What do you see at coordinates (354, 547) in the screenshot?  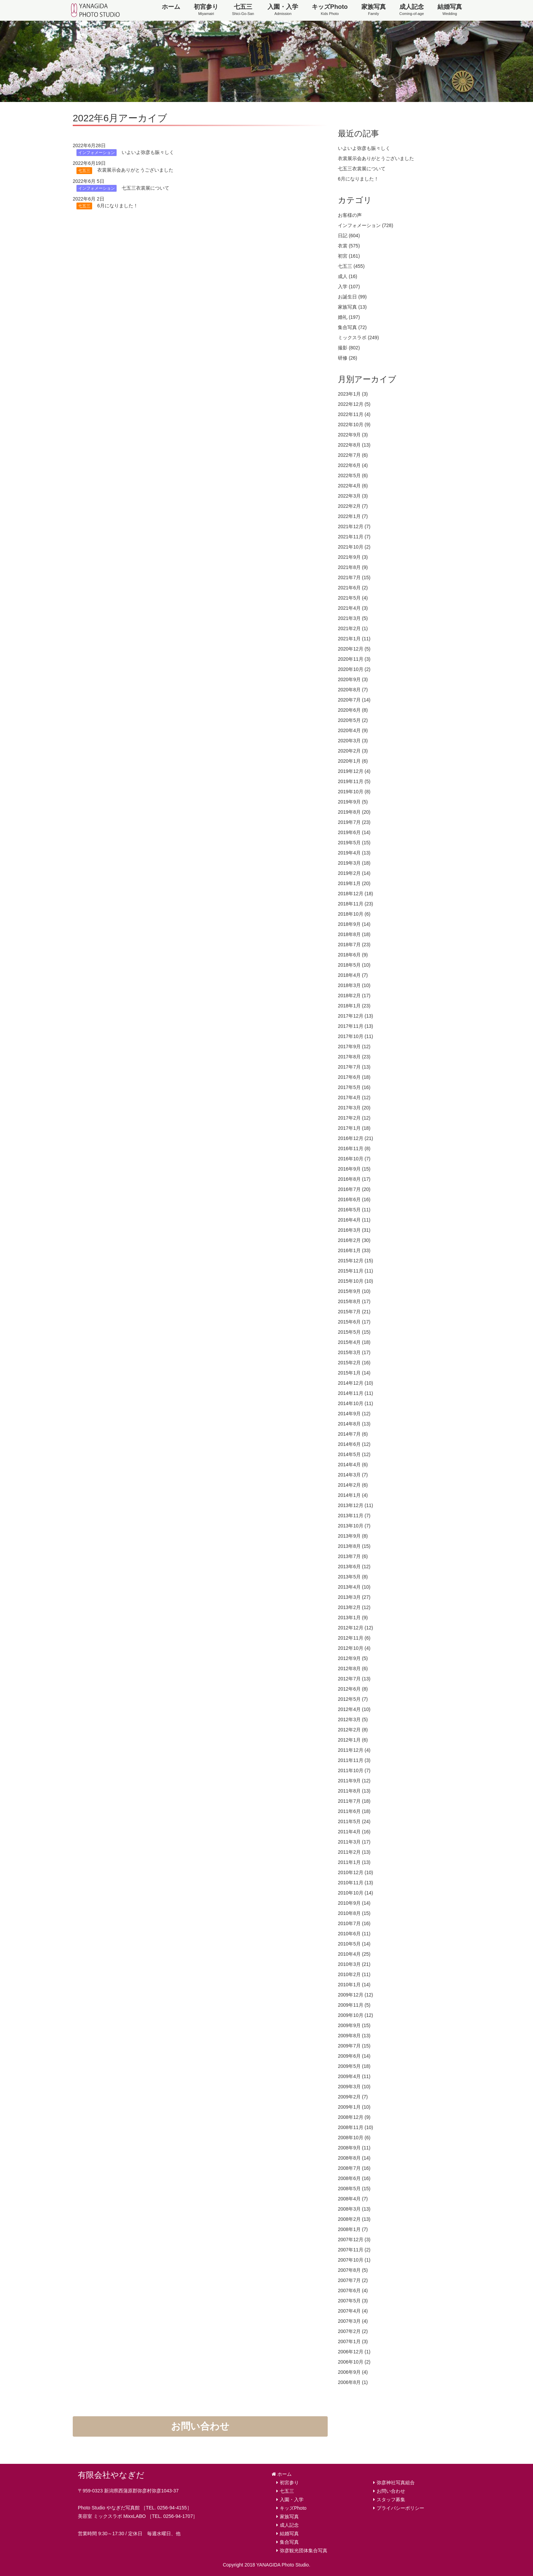 I see `2021年10月 (2)` at bounding box center [354, 547].